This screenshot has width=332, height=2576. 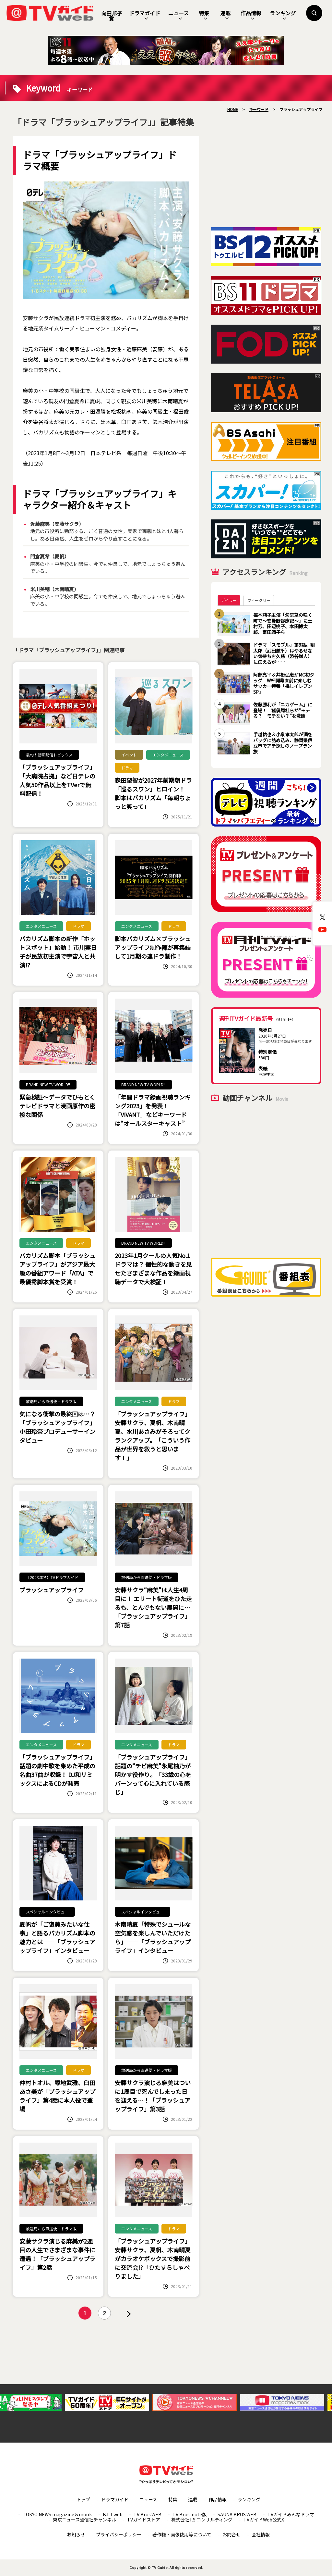 I want to click on お問合せ, so click(x=231, y=2534).